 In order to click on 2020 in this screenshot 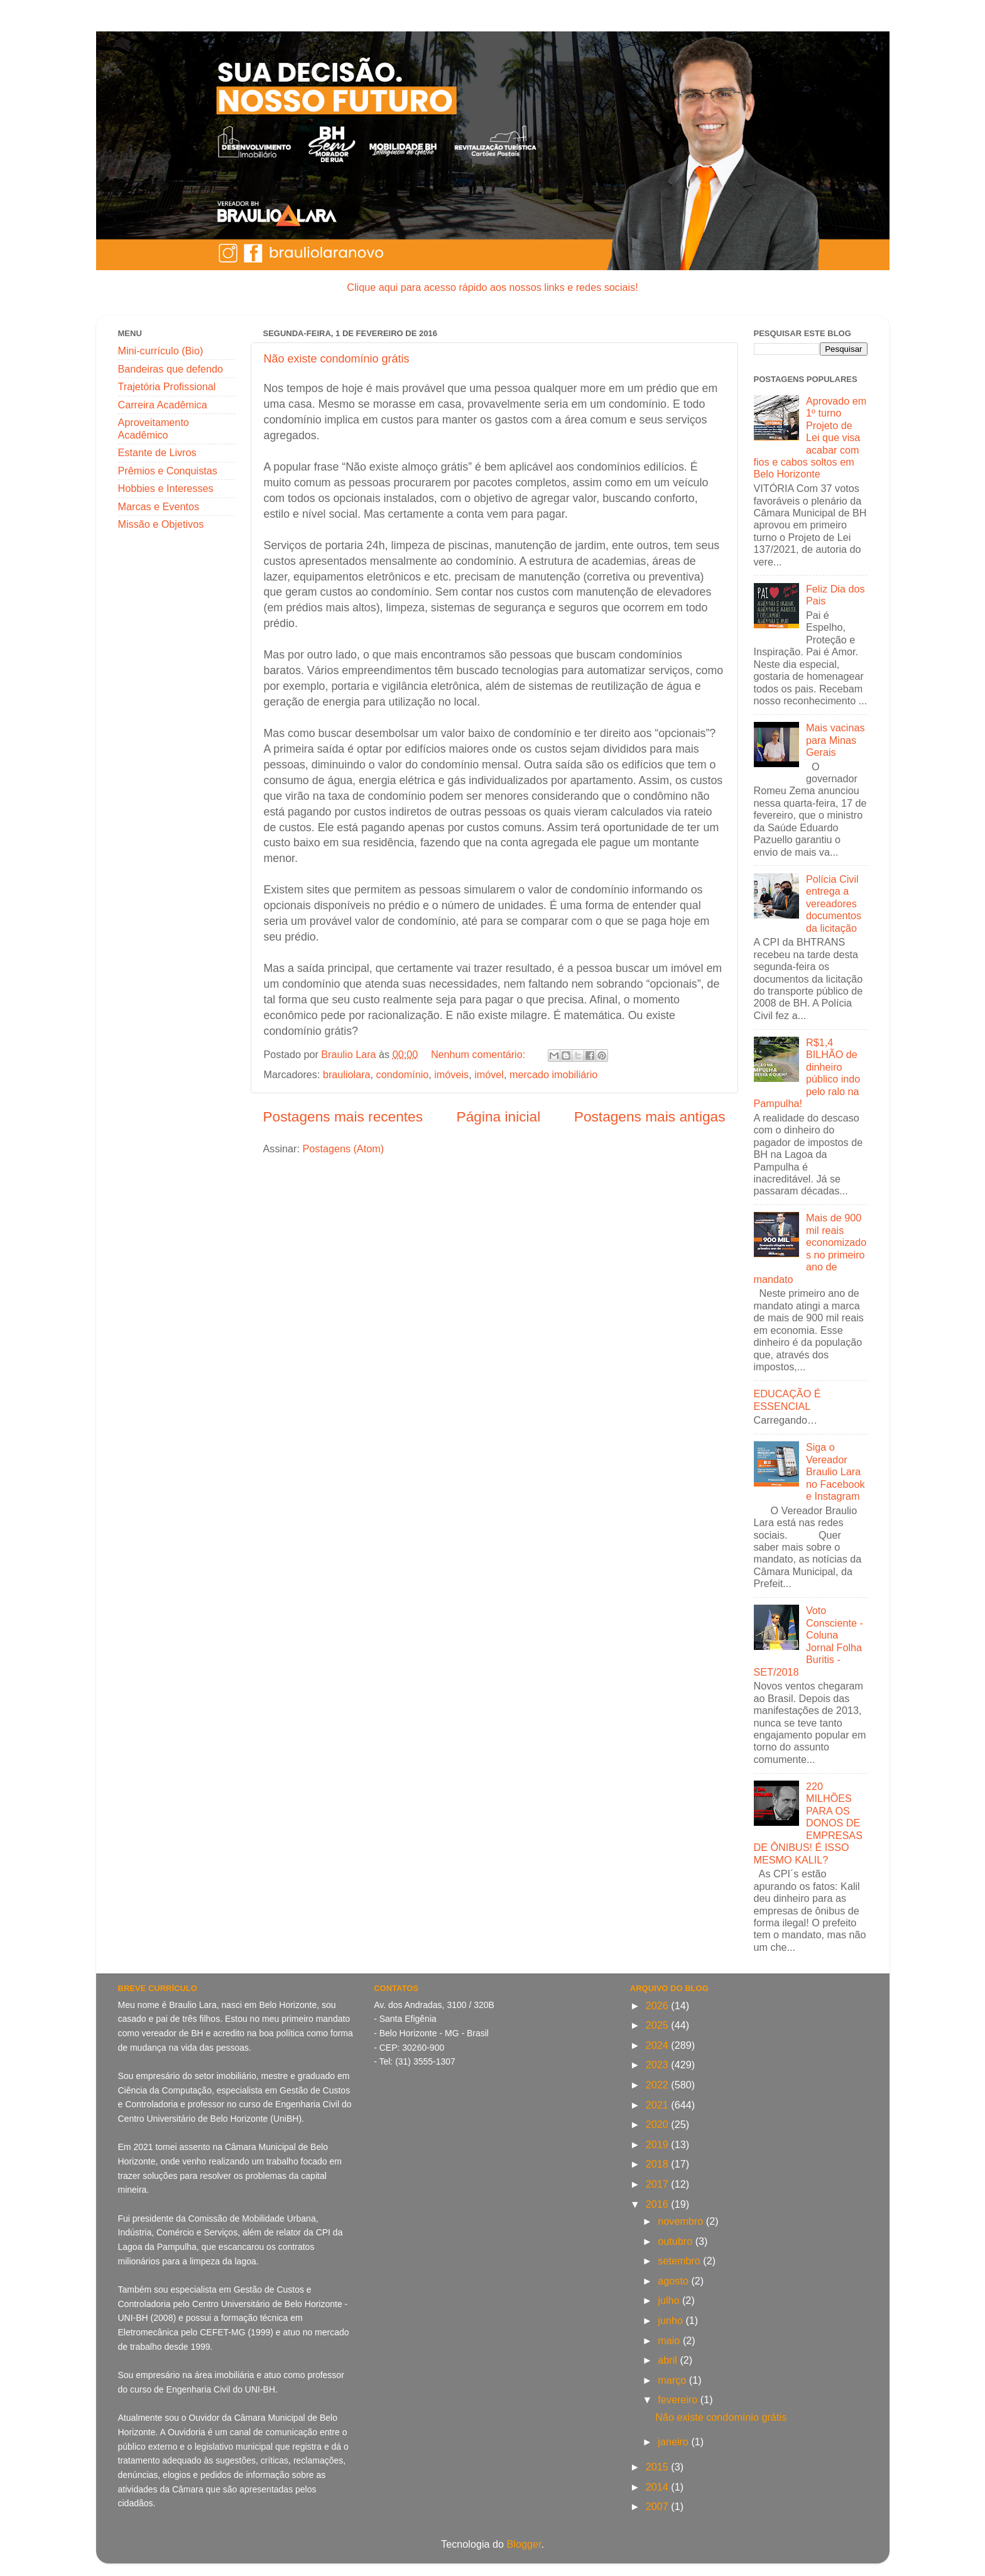, I will do `click(659, 2124)`.